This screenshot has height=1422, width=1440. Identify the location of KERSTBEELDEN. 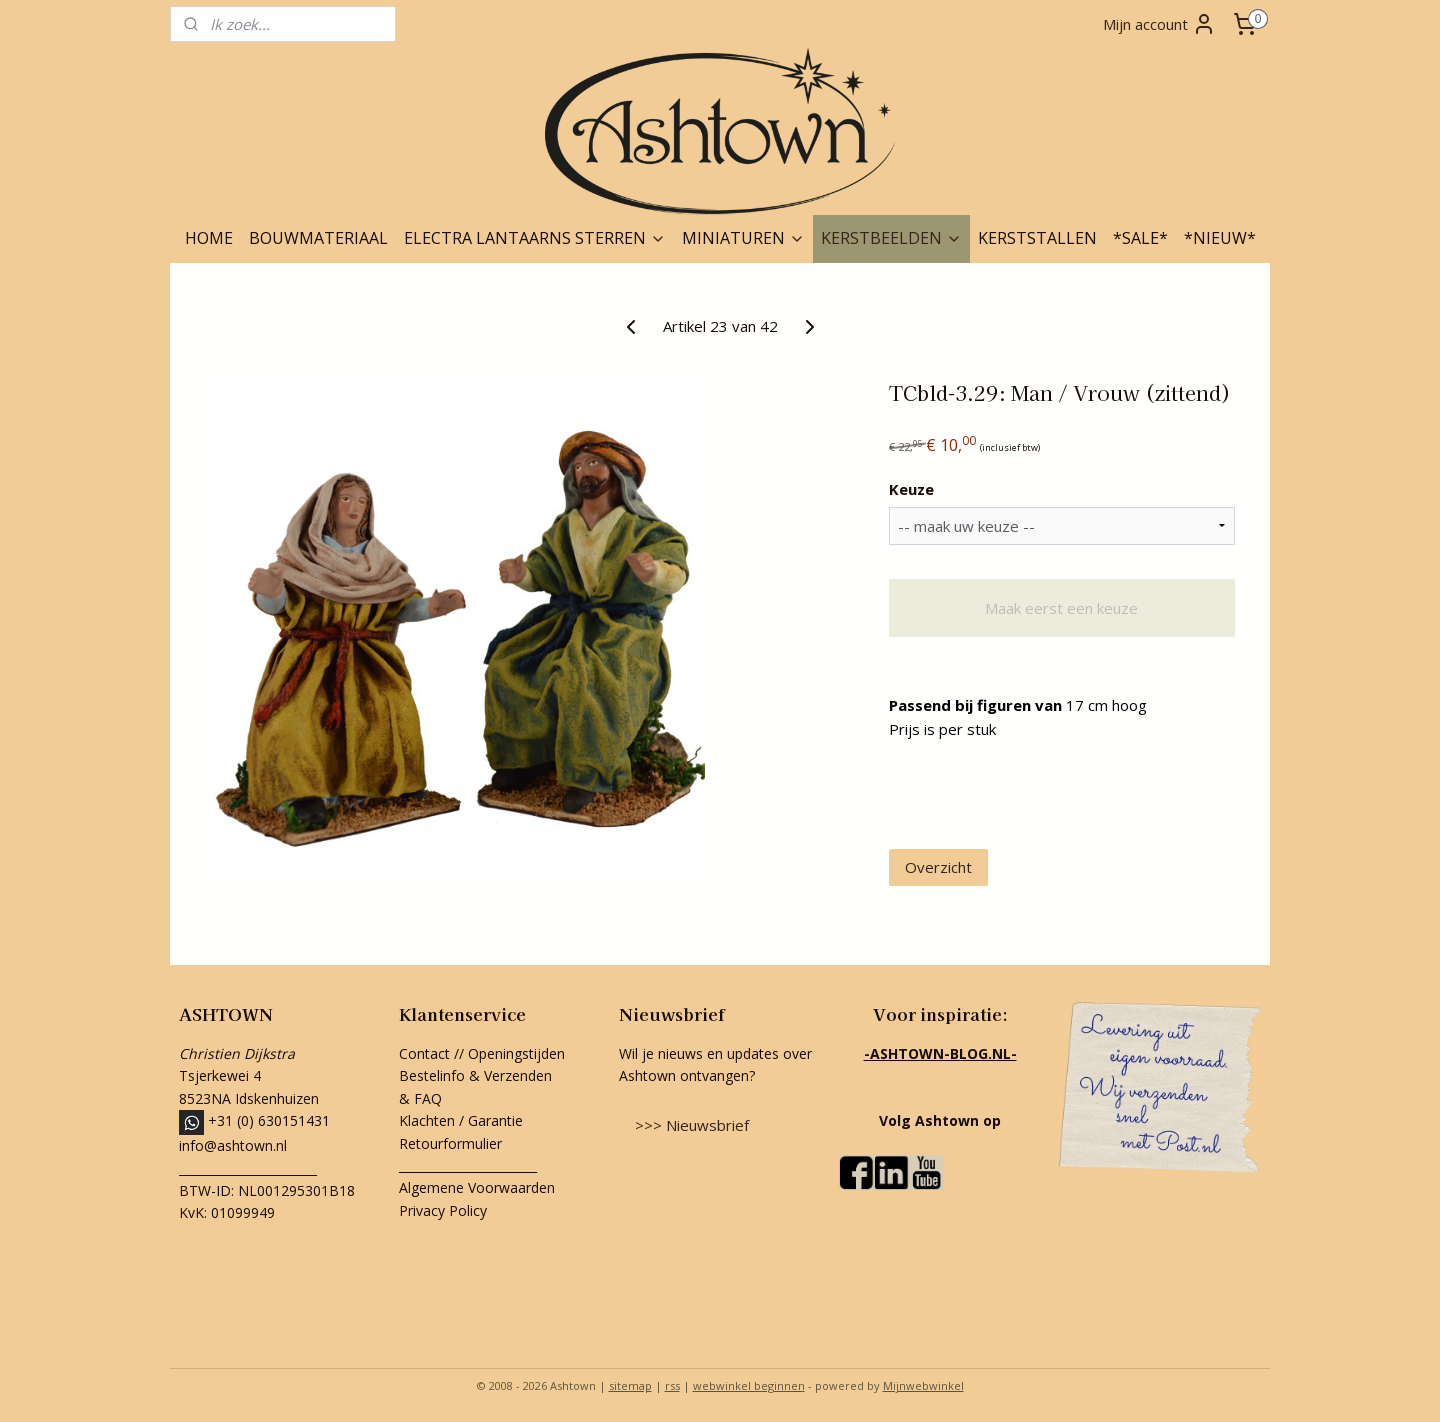
(891, 238).